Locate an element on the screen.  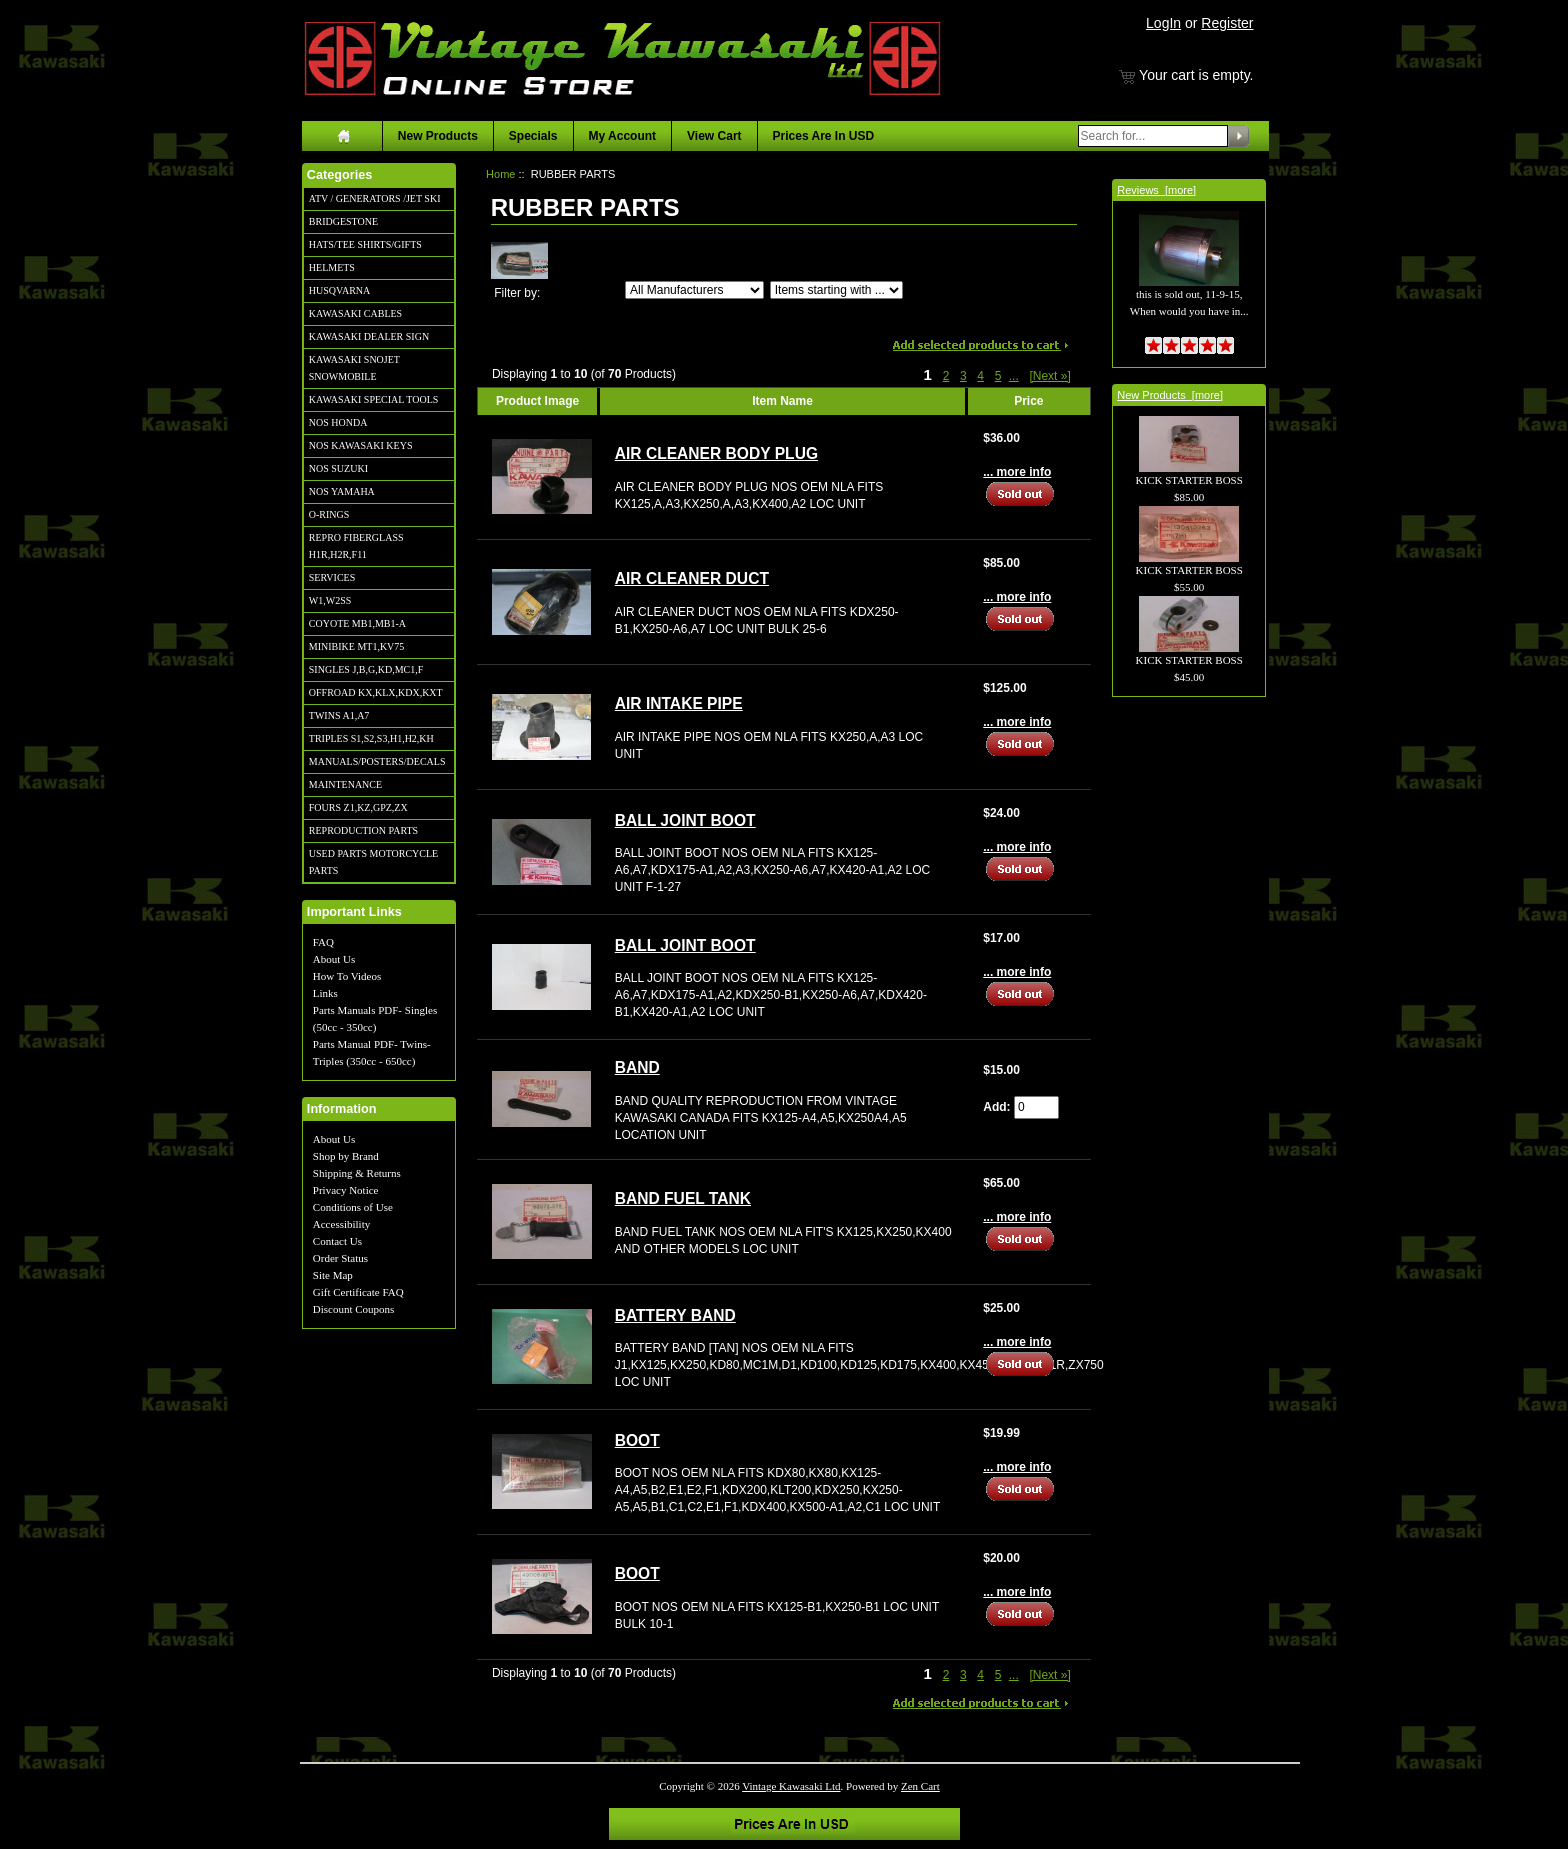
KAWASAKI DEALER SIGN is located at coordinates (369, 336).